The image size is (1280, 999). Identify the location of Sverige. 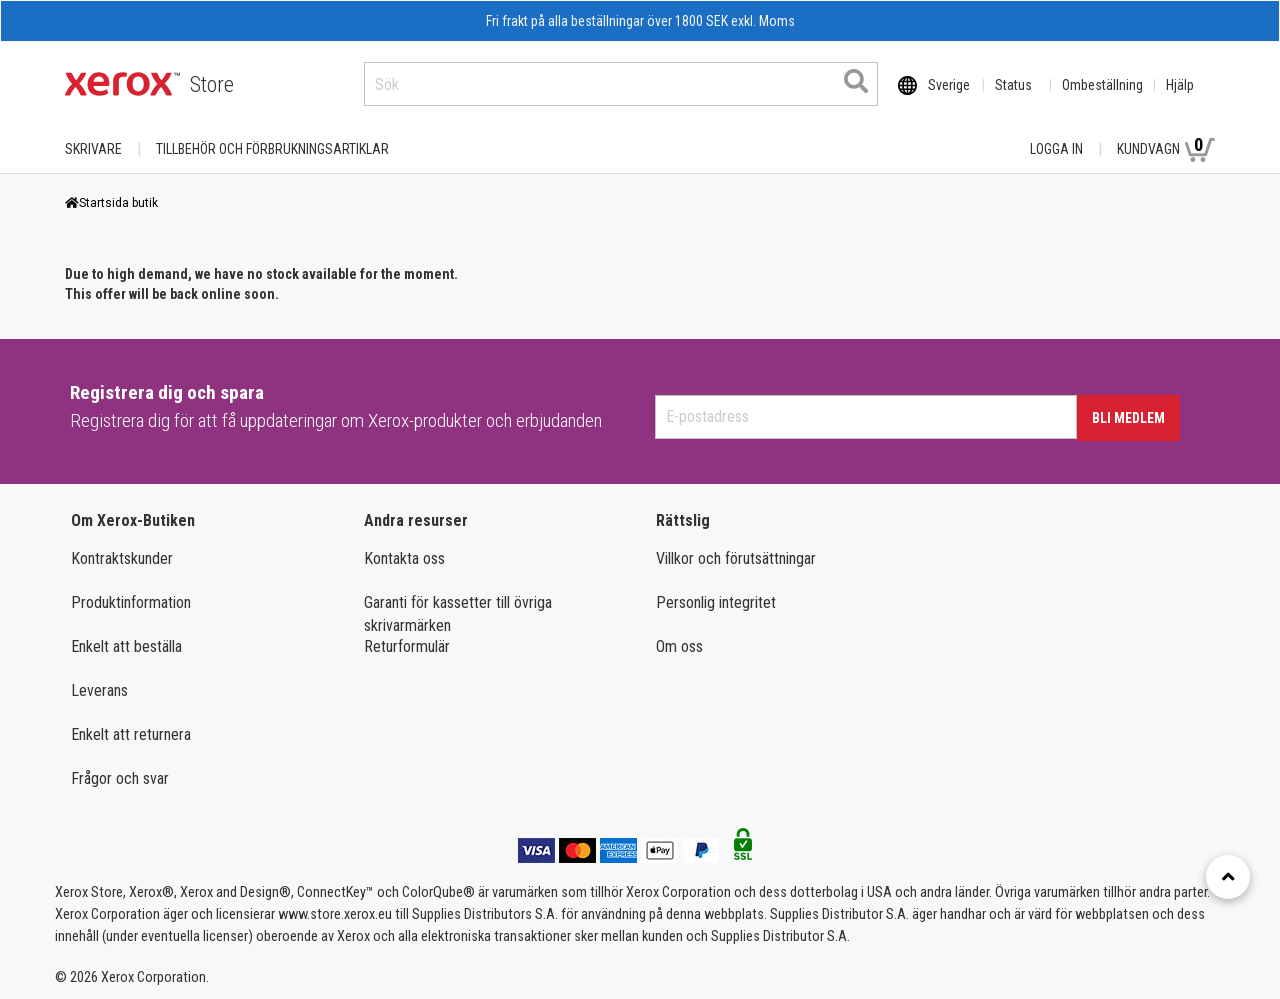
(949, 85).